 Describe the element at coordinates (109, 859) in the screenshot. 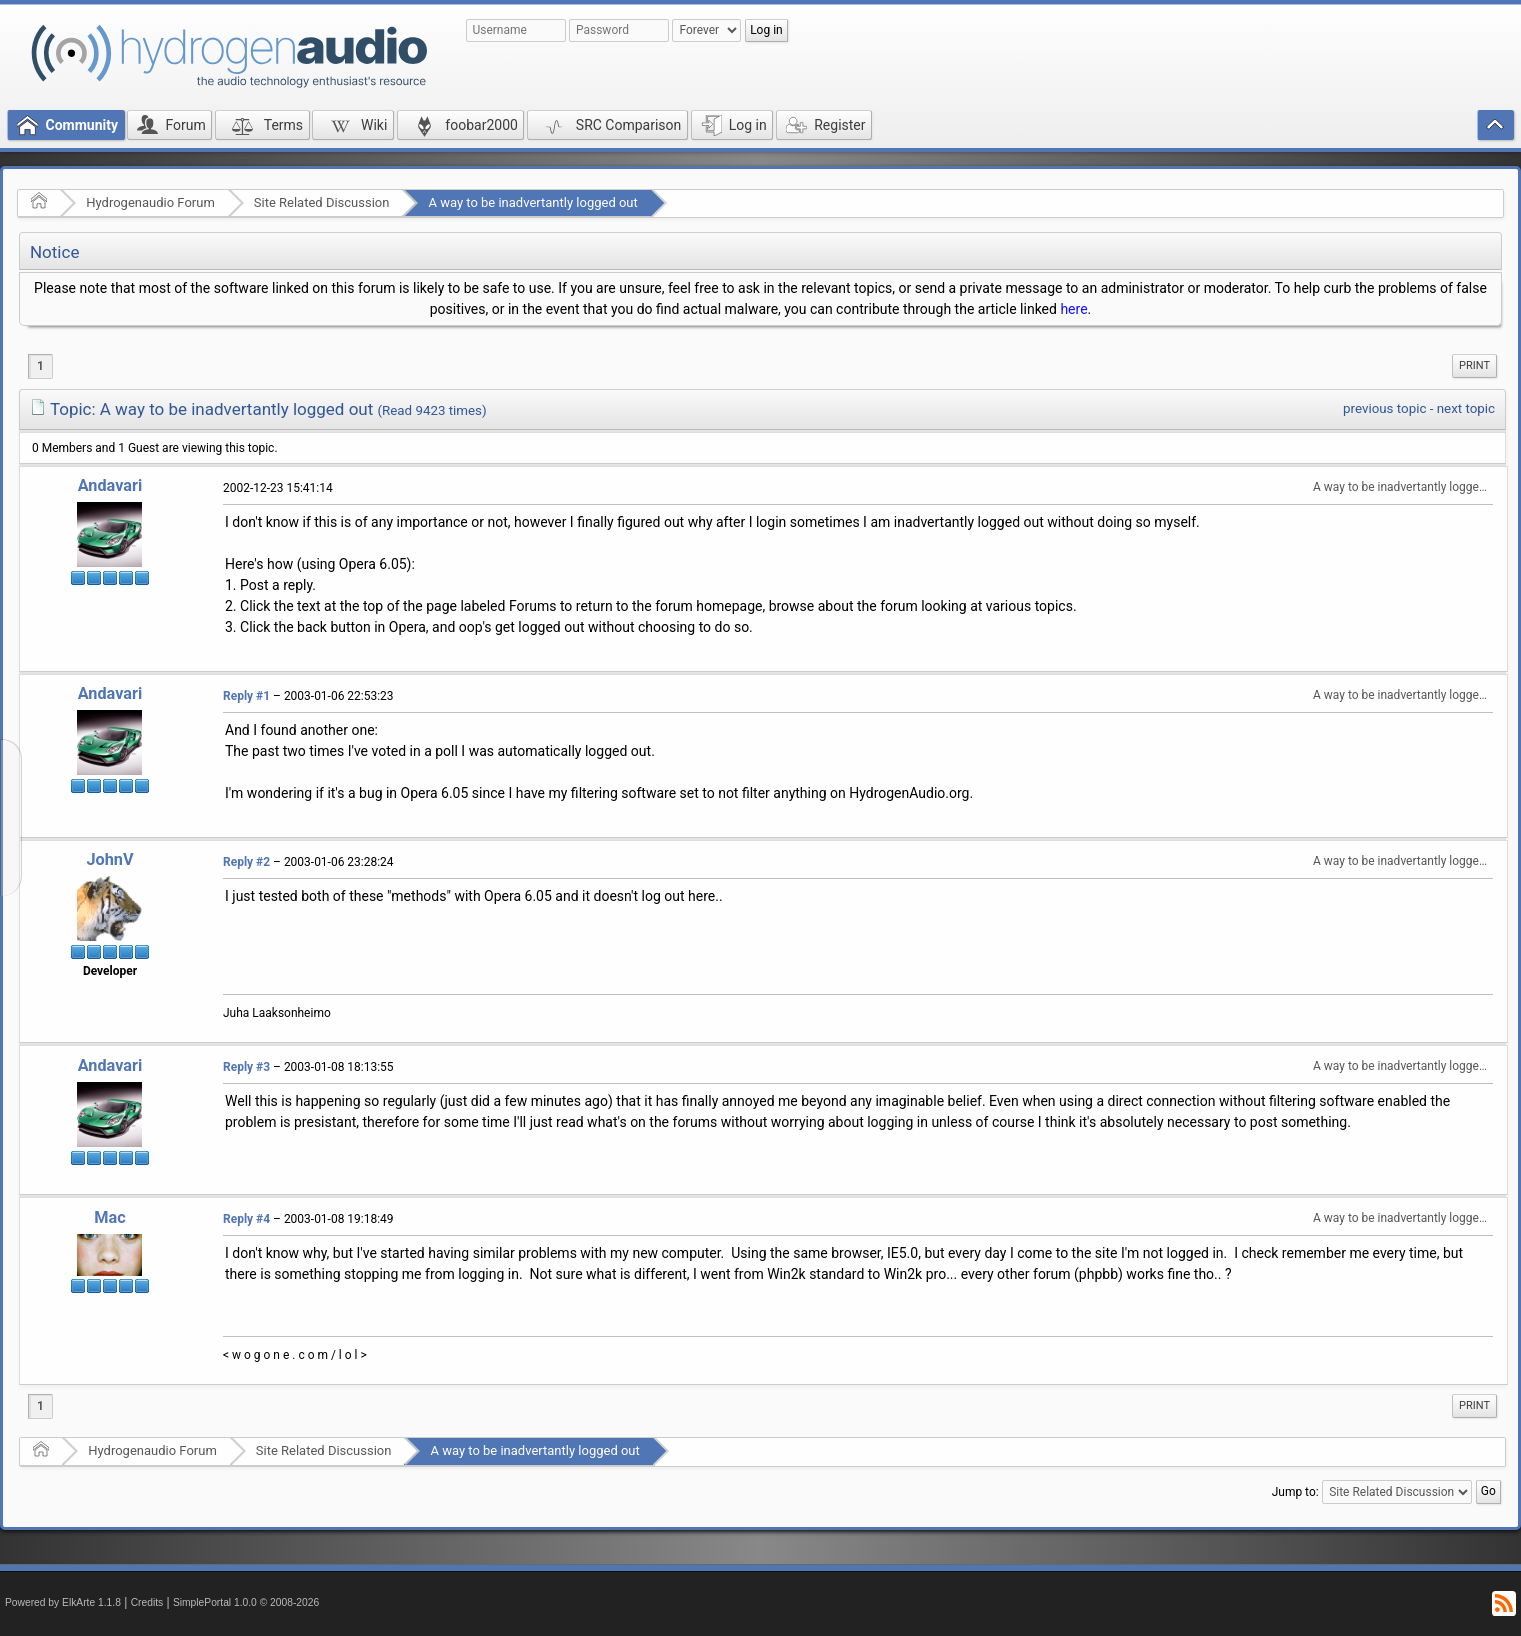

I see `JohnV` at that location.